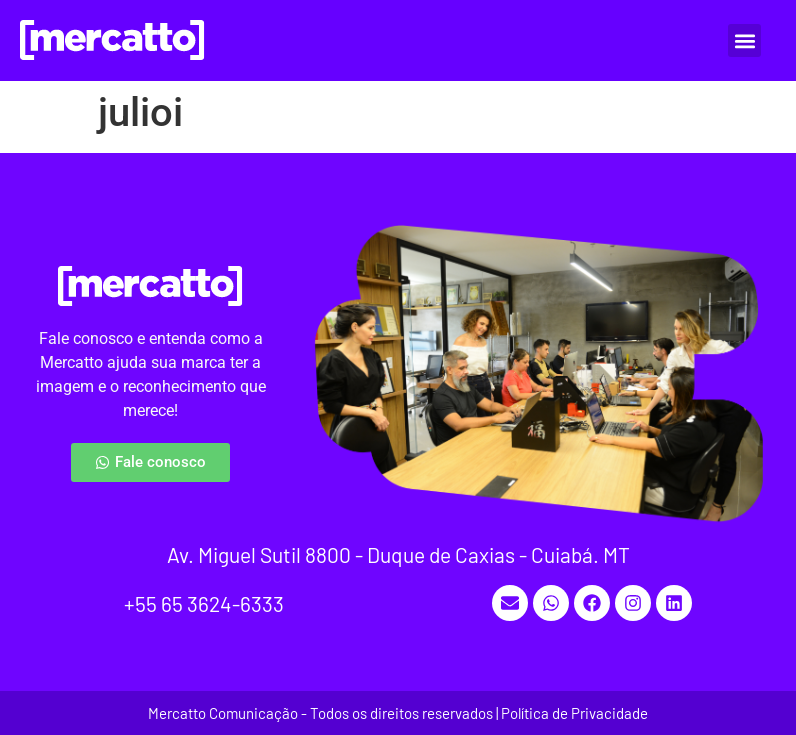  Describe the element at coordinates (574, 713) in the screenshot. I see `Política de Privacidade` at that location.